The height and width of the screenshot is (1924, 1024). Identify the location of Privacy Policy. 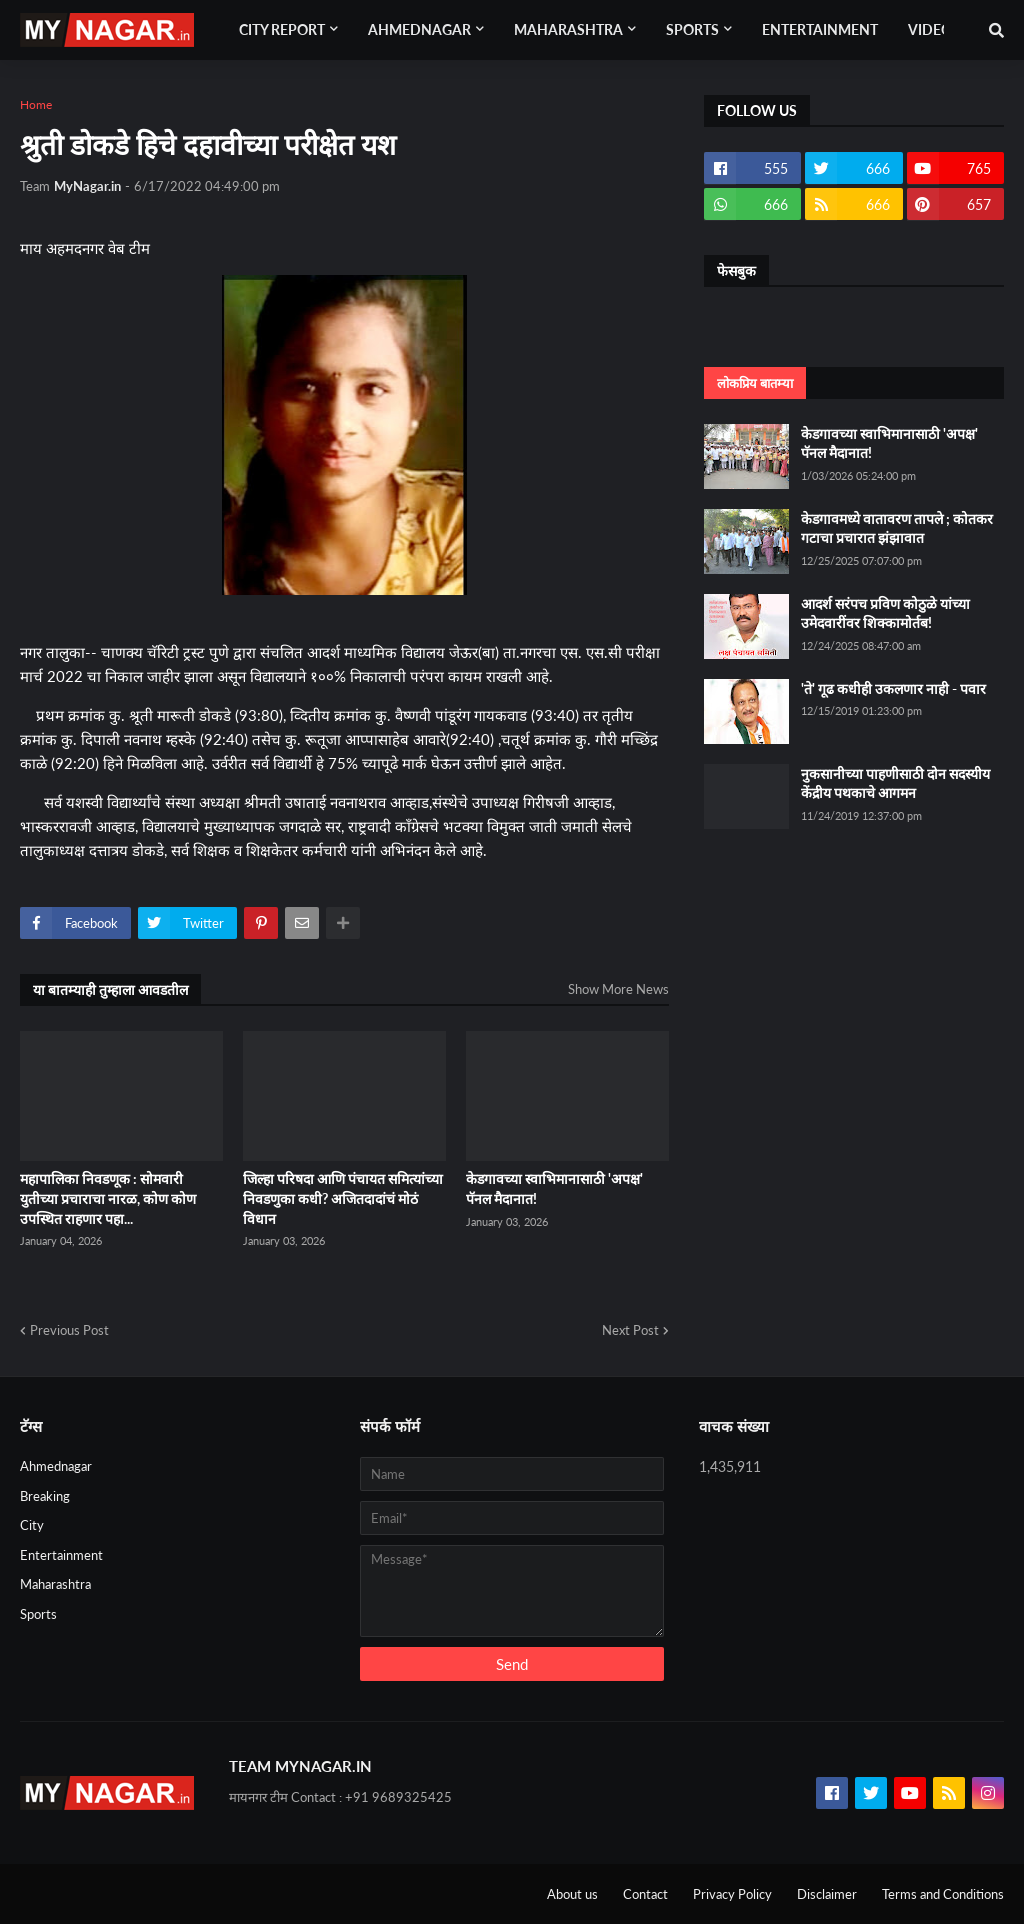
(732, 1894).